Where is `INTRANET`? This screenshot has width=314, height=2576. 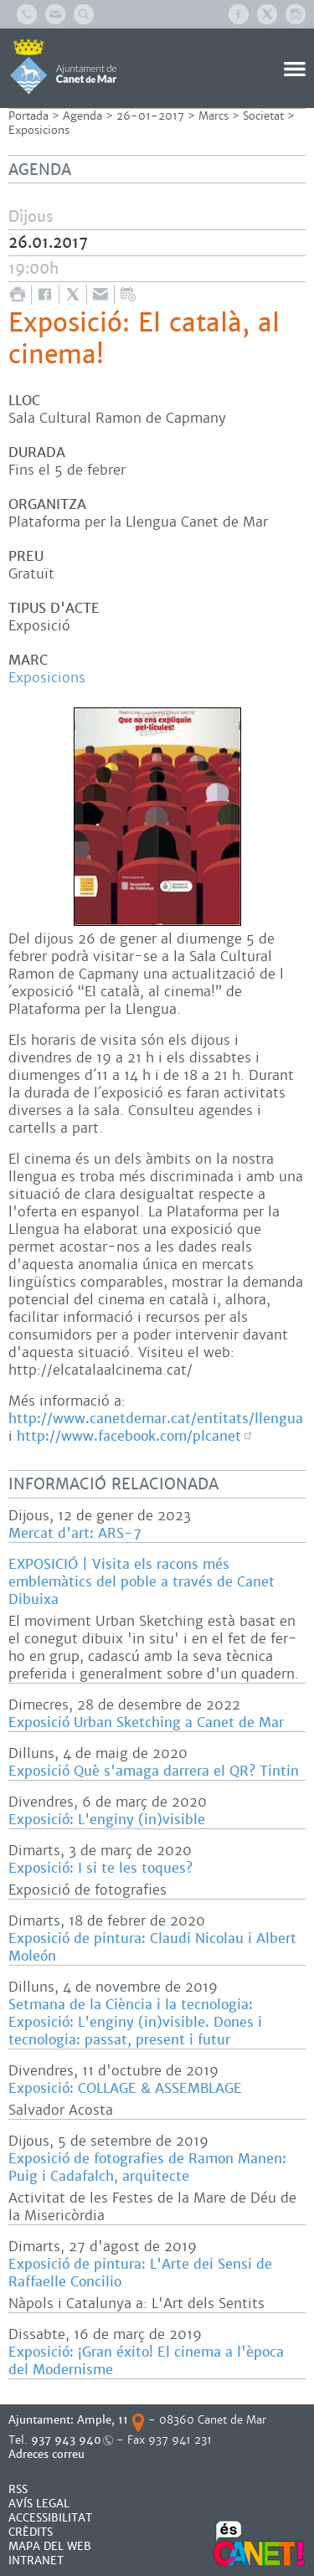
INTRANET is located at coordinates (36, 2560).